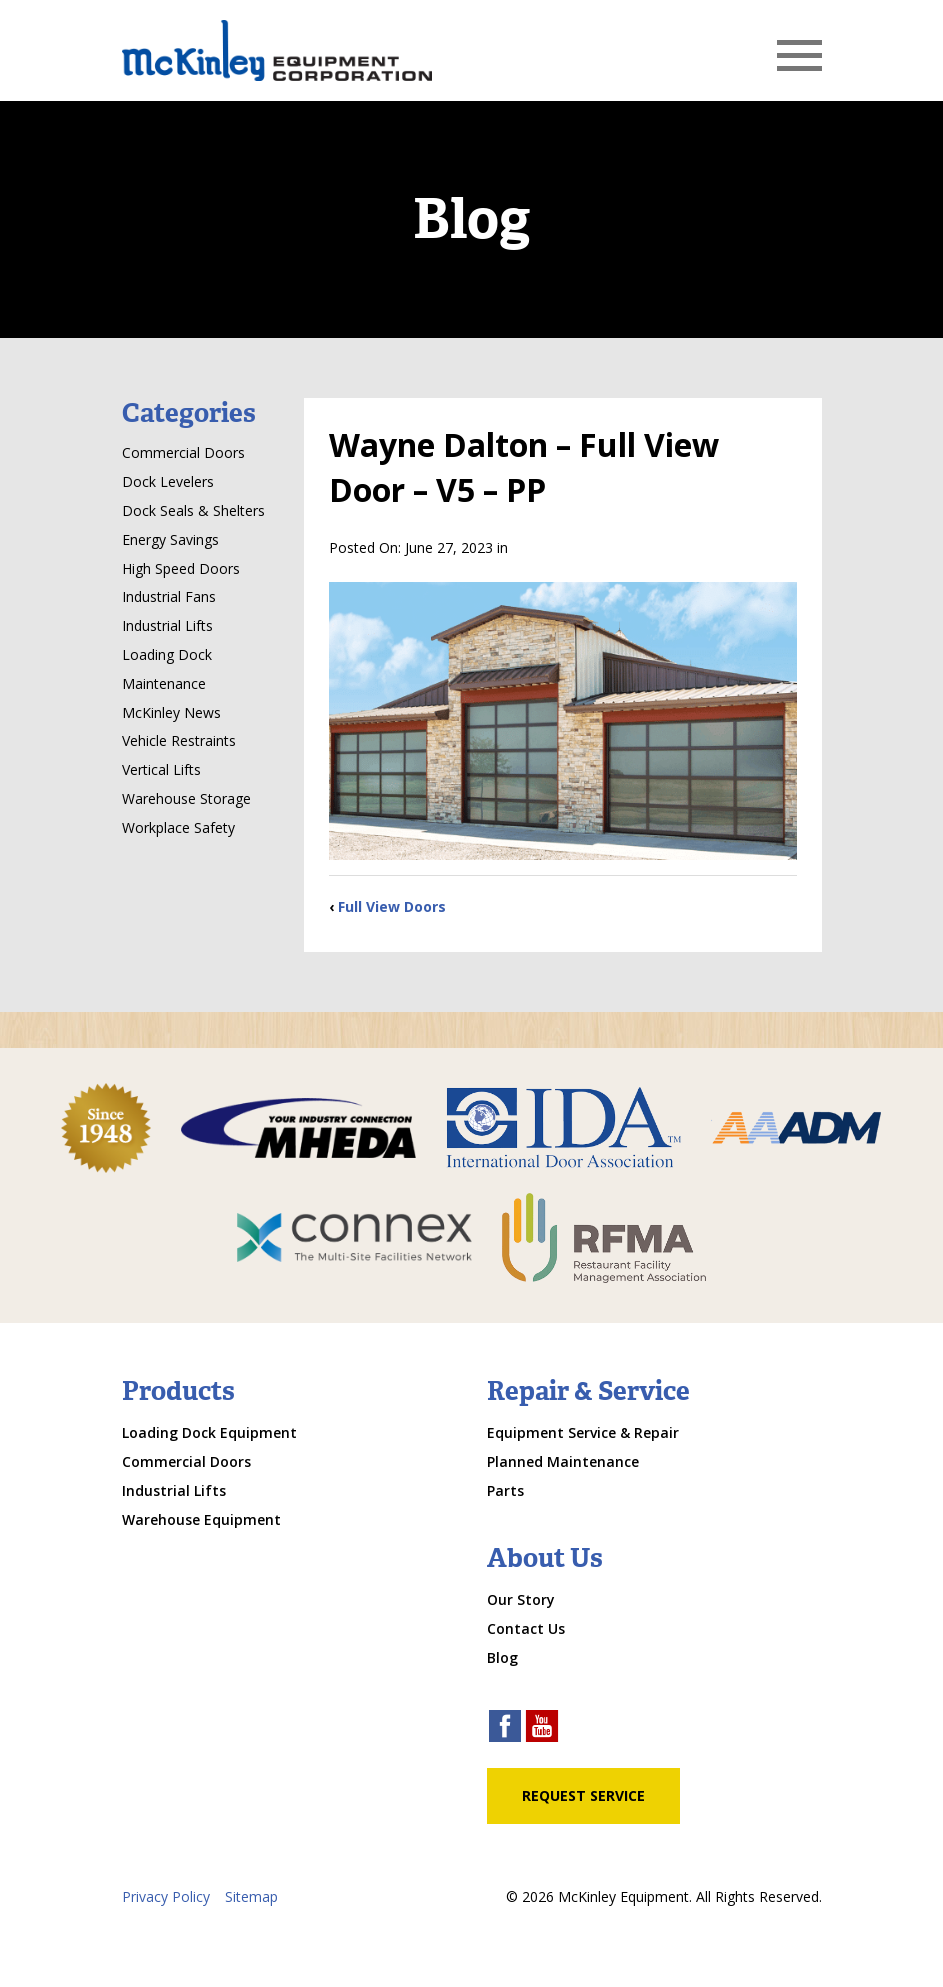  Describe the element at coordinates (502, 1657) in the screenshot. I see `Blog` at that location.